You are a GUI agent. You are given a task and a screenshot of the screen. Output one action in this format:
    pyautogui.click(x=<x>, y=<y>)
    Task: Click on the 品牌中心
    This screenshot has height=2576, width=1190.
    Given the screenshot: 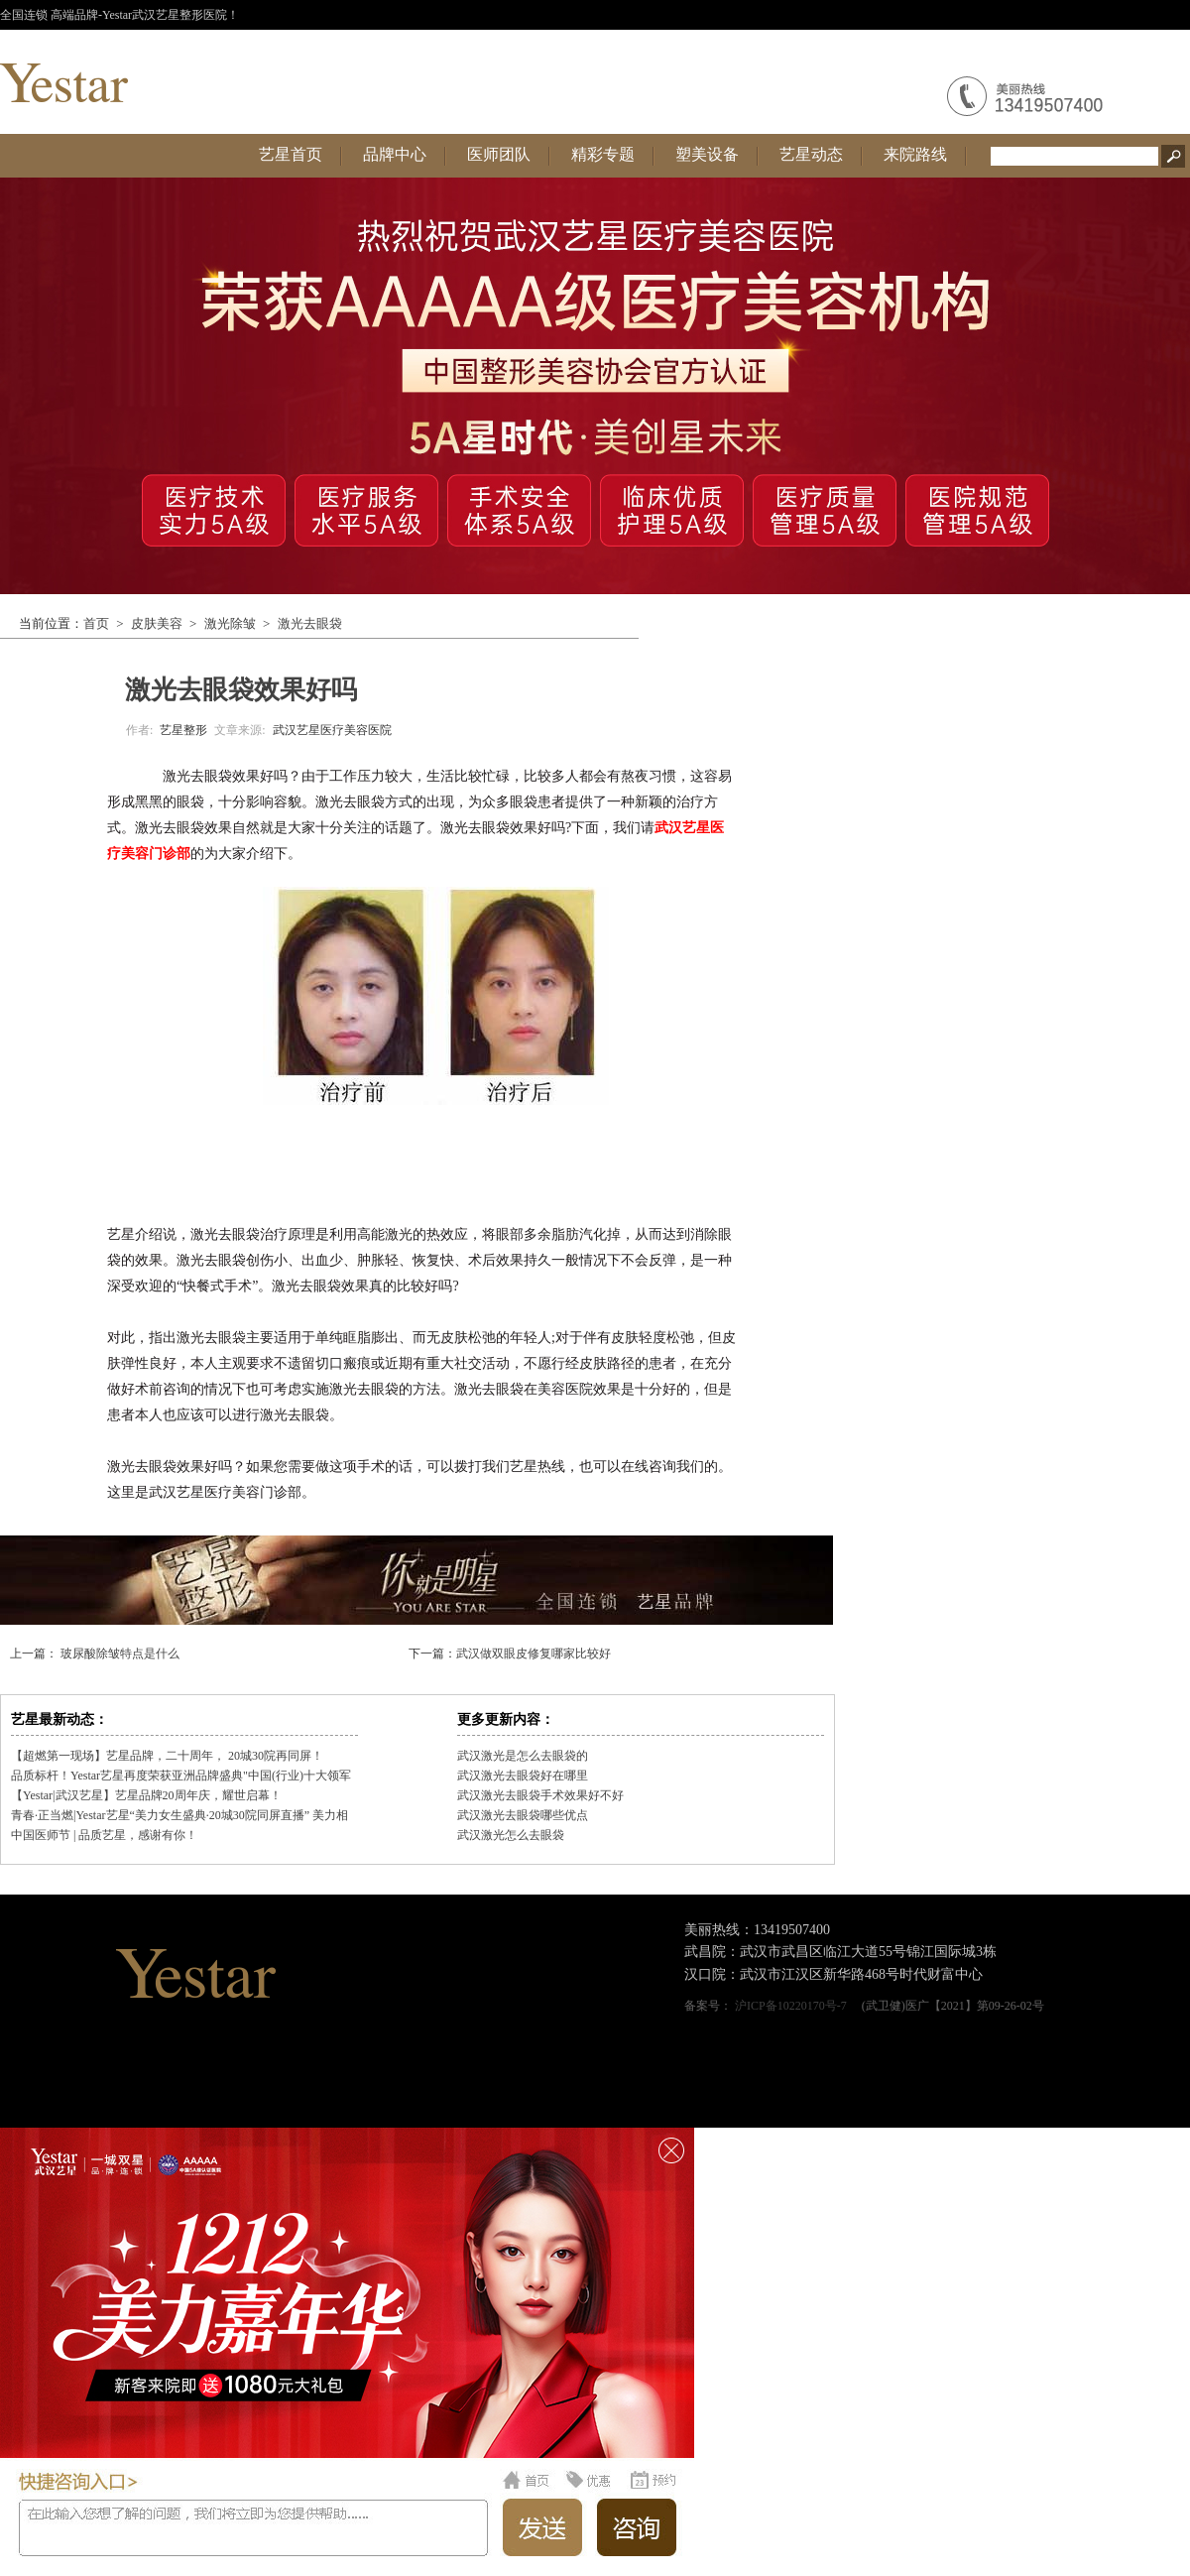 What is the action you would take?
    pyautogui.click(x=394, y=154)
    